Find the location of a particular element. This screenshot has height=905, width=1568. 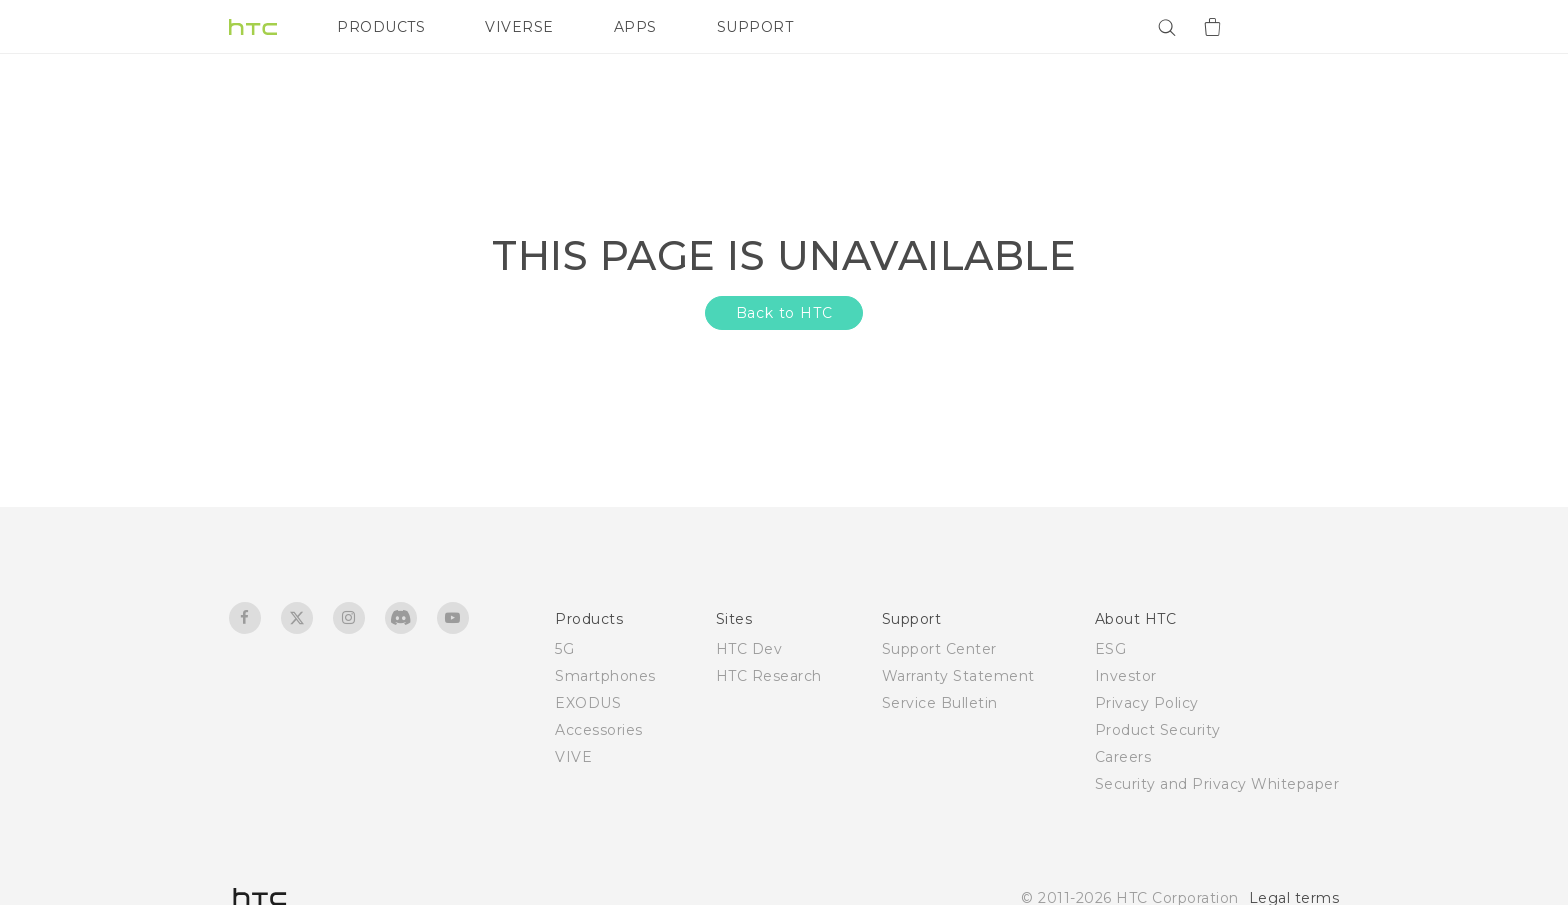

Support Center is located at coordinates (939, 649).